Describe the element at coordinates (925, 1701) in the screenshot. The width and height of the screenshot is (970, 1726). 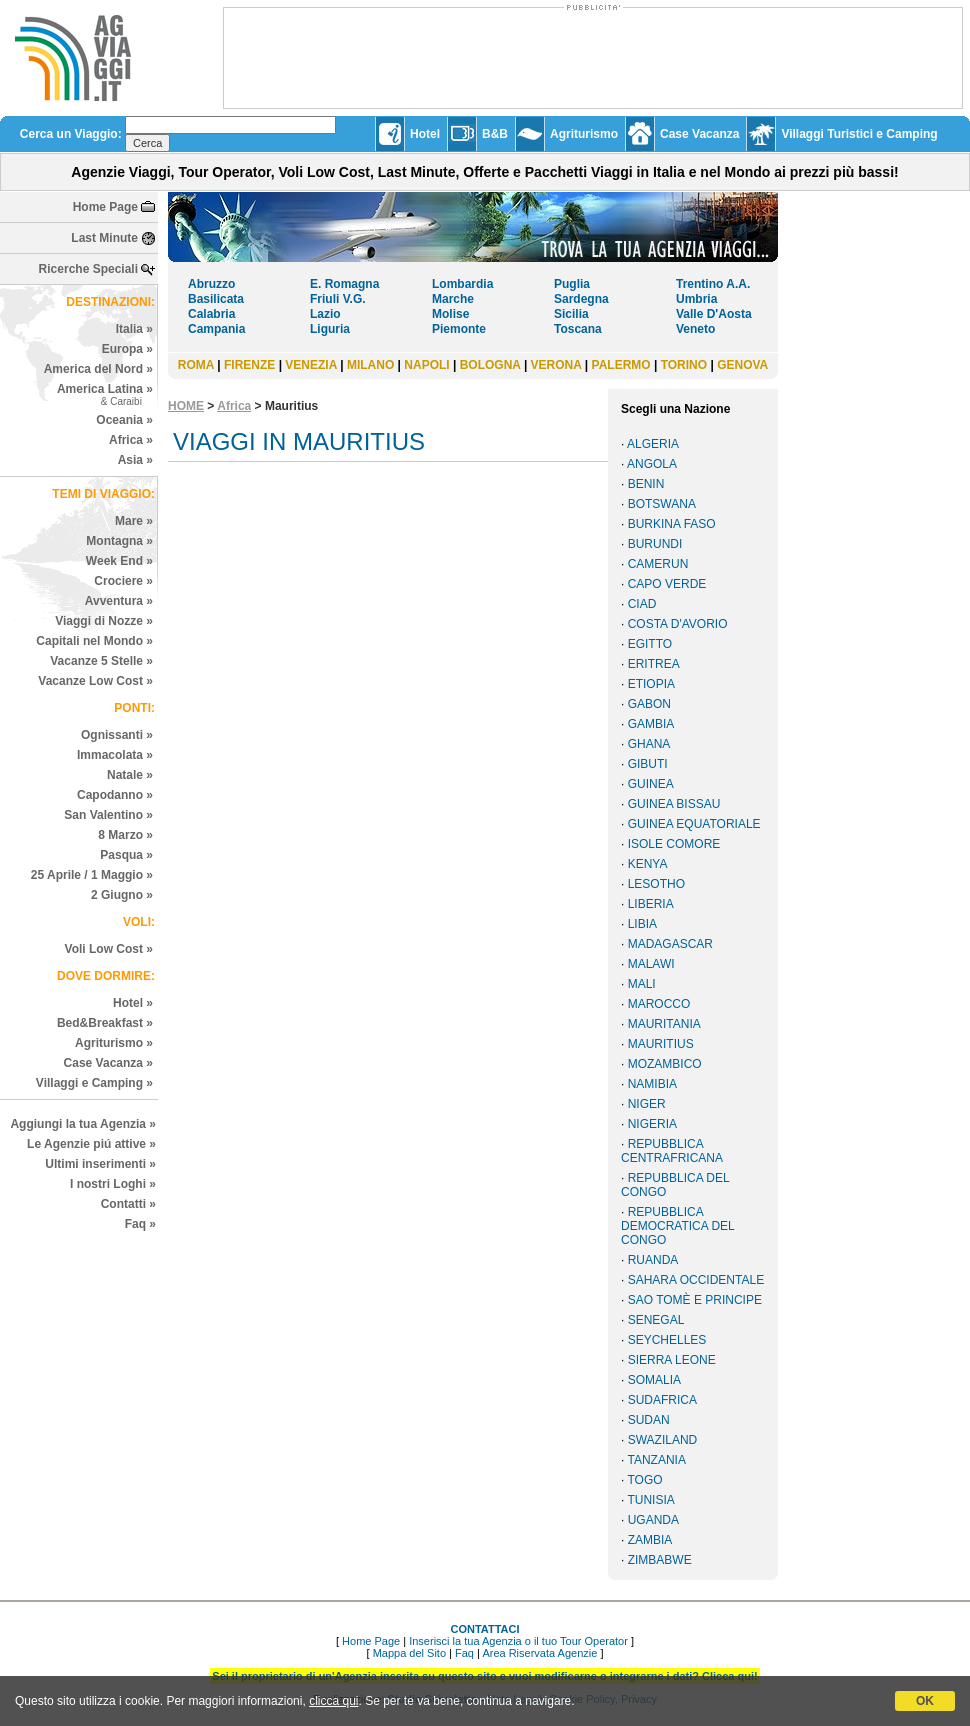
I see `OK` at that location.